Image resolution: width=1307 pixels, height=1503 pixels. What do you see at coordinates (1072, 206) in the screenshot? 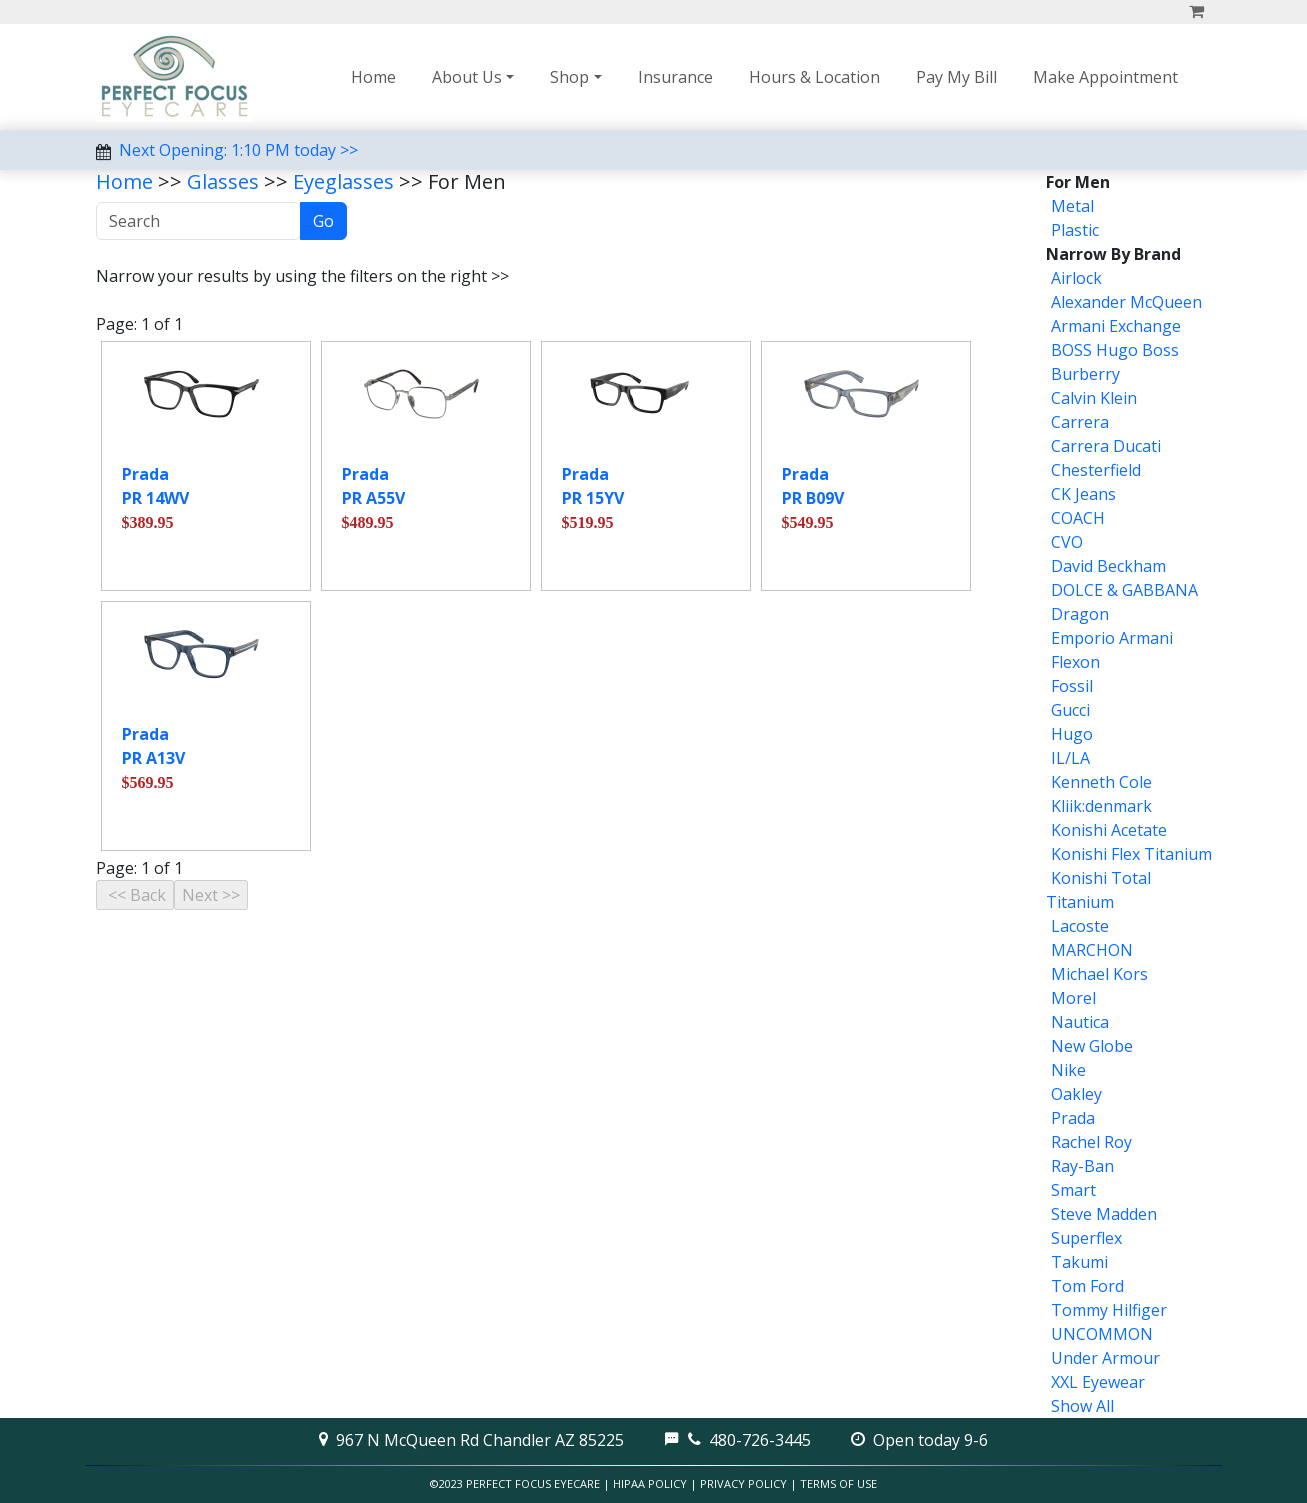
I see `Metal` at bounding box center [1072, 206].